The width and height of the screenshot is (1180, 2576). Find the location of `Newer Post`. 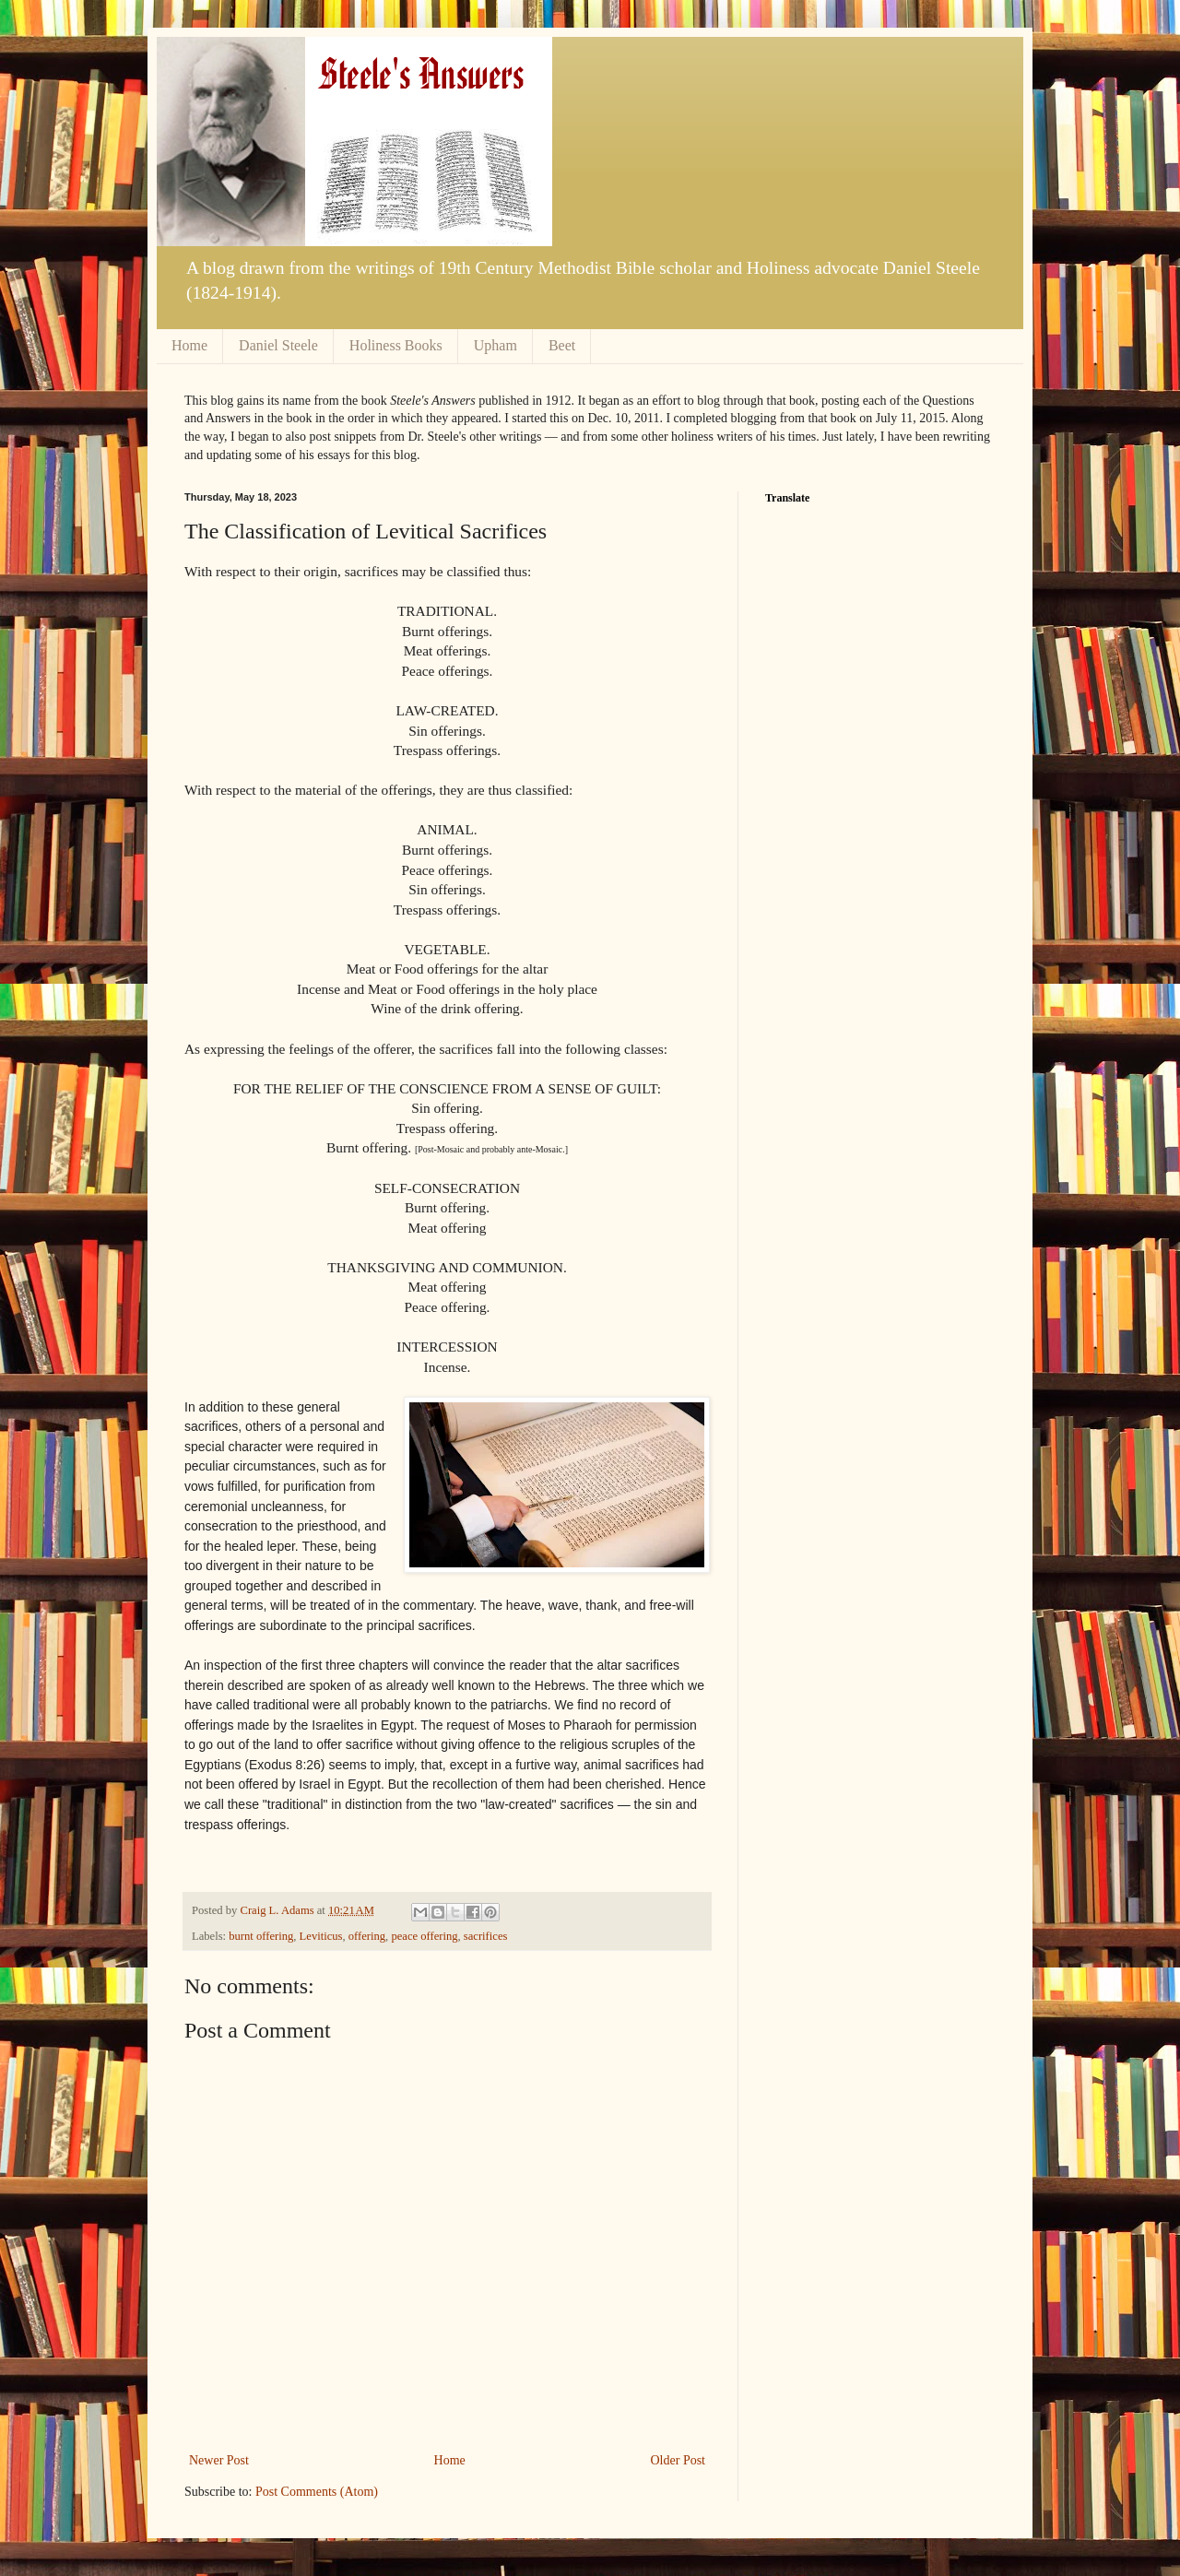

Newer Post is located at coordinates (219, 2460).